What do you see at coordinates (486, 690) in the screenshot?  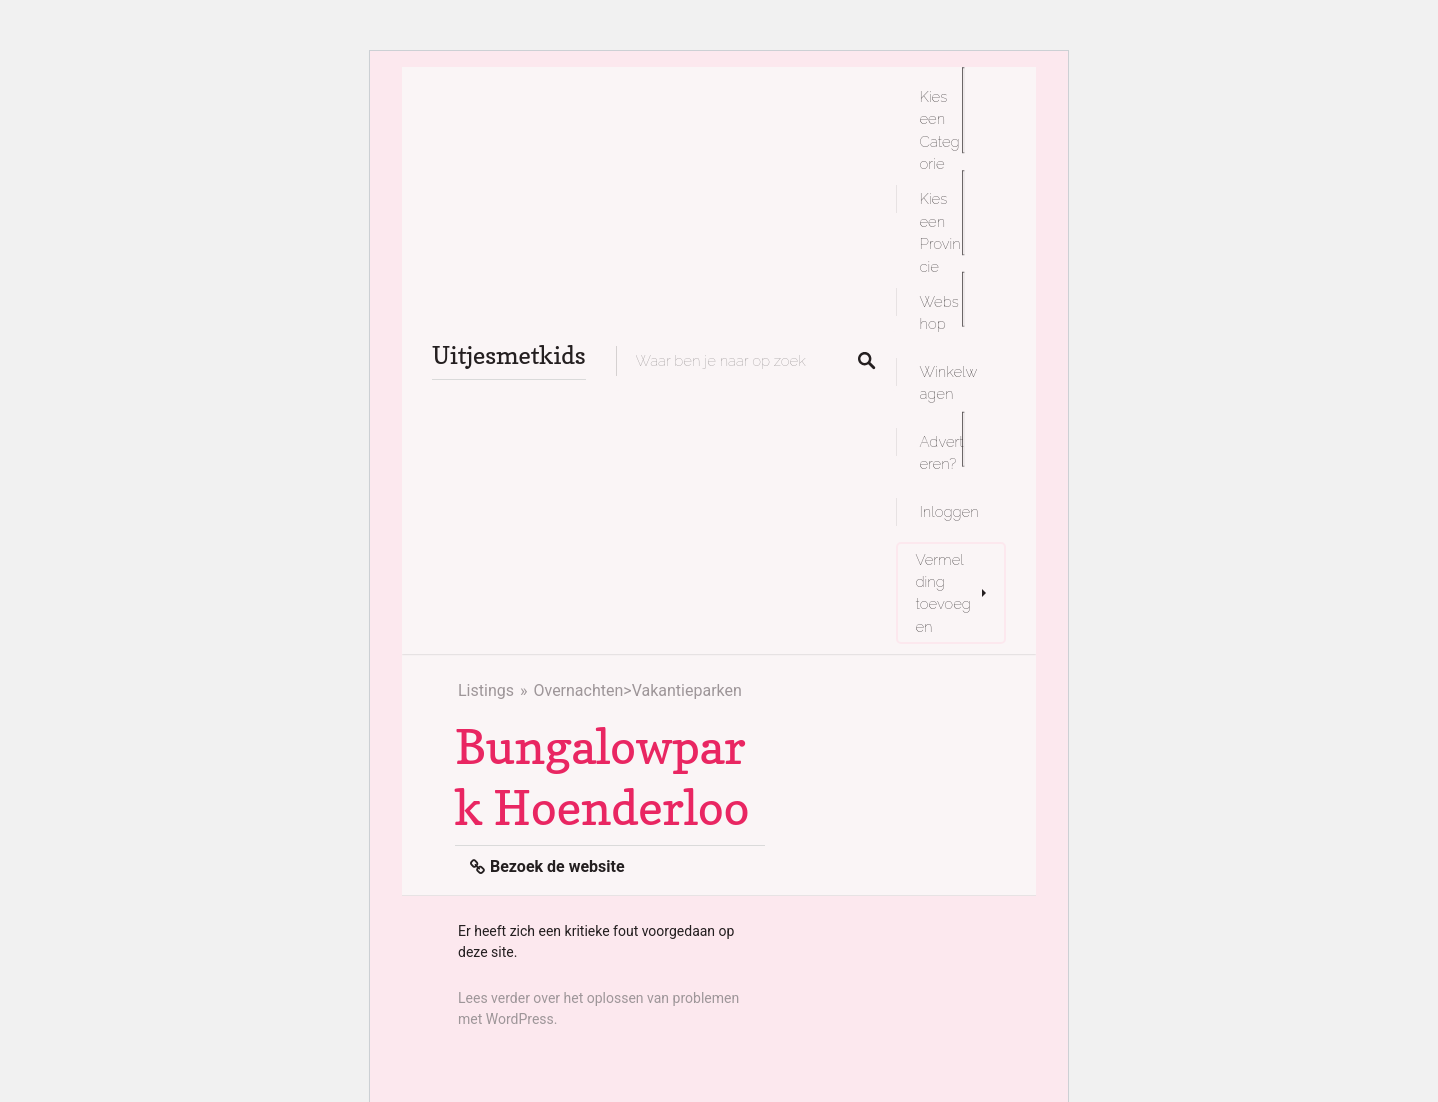 I see `Listings` at bounding box center [486, 690].